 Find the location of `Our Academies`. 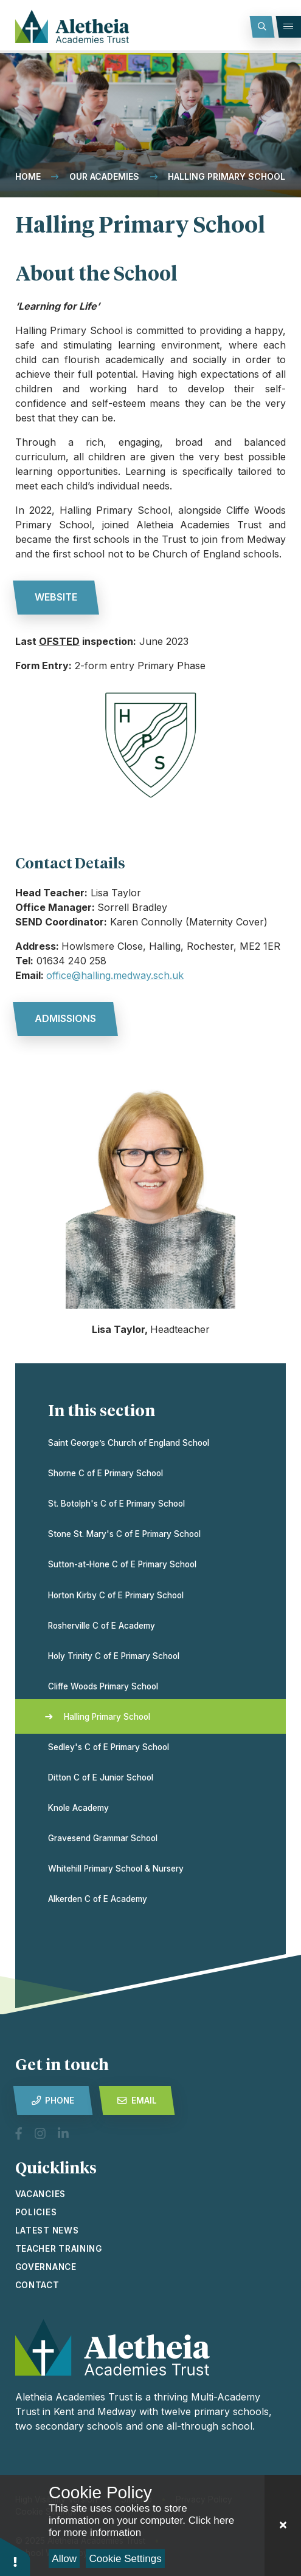

Our Academies is located at coordinates (104, 176).